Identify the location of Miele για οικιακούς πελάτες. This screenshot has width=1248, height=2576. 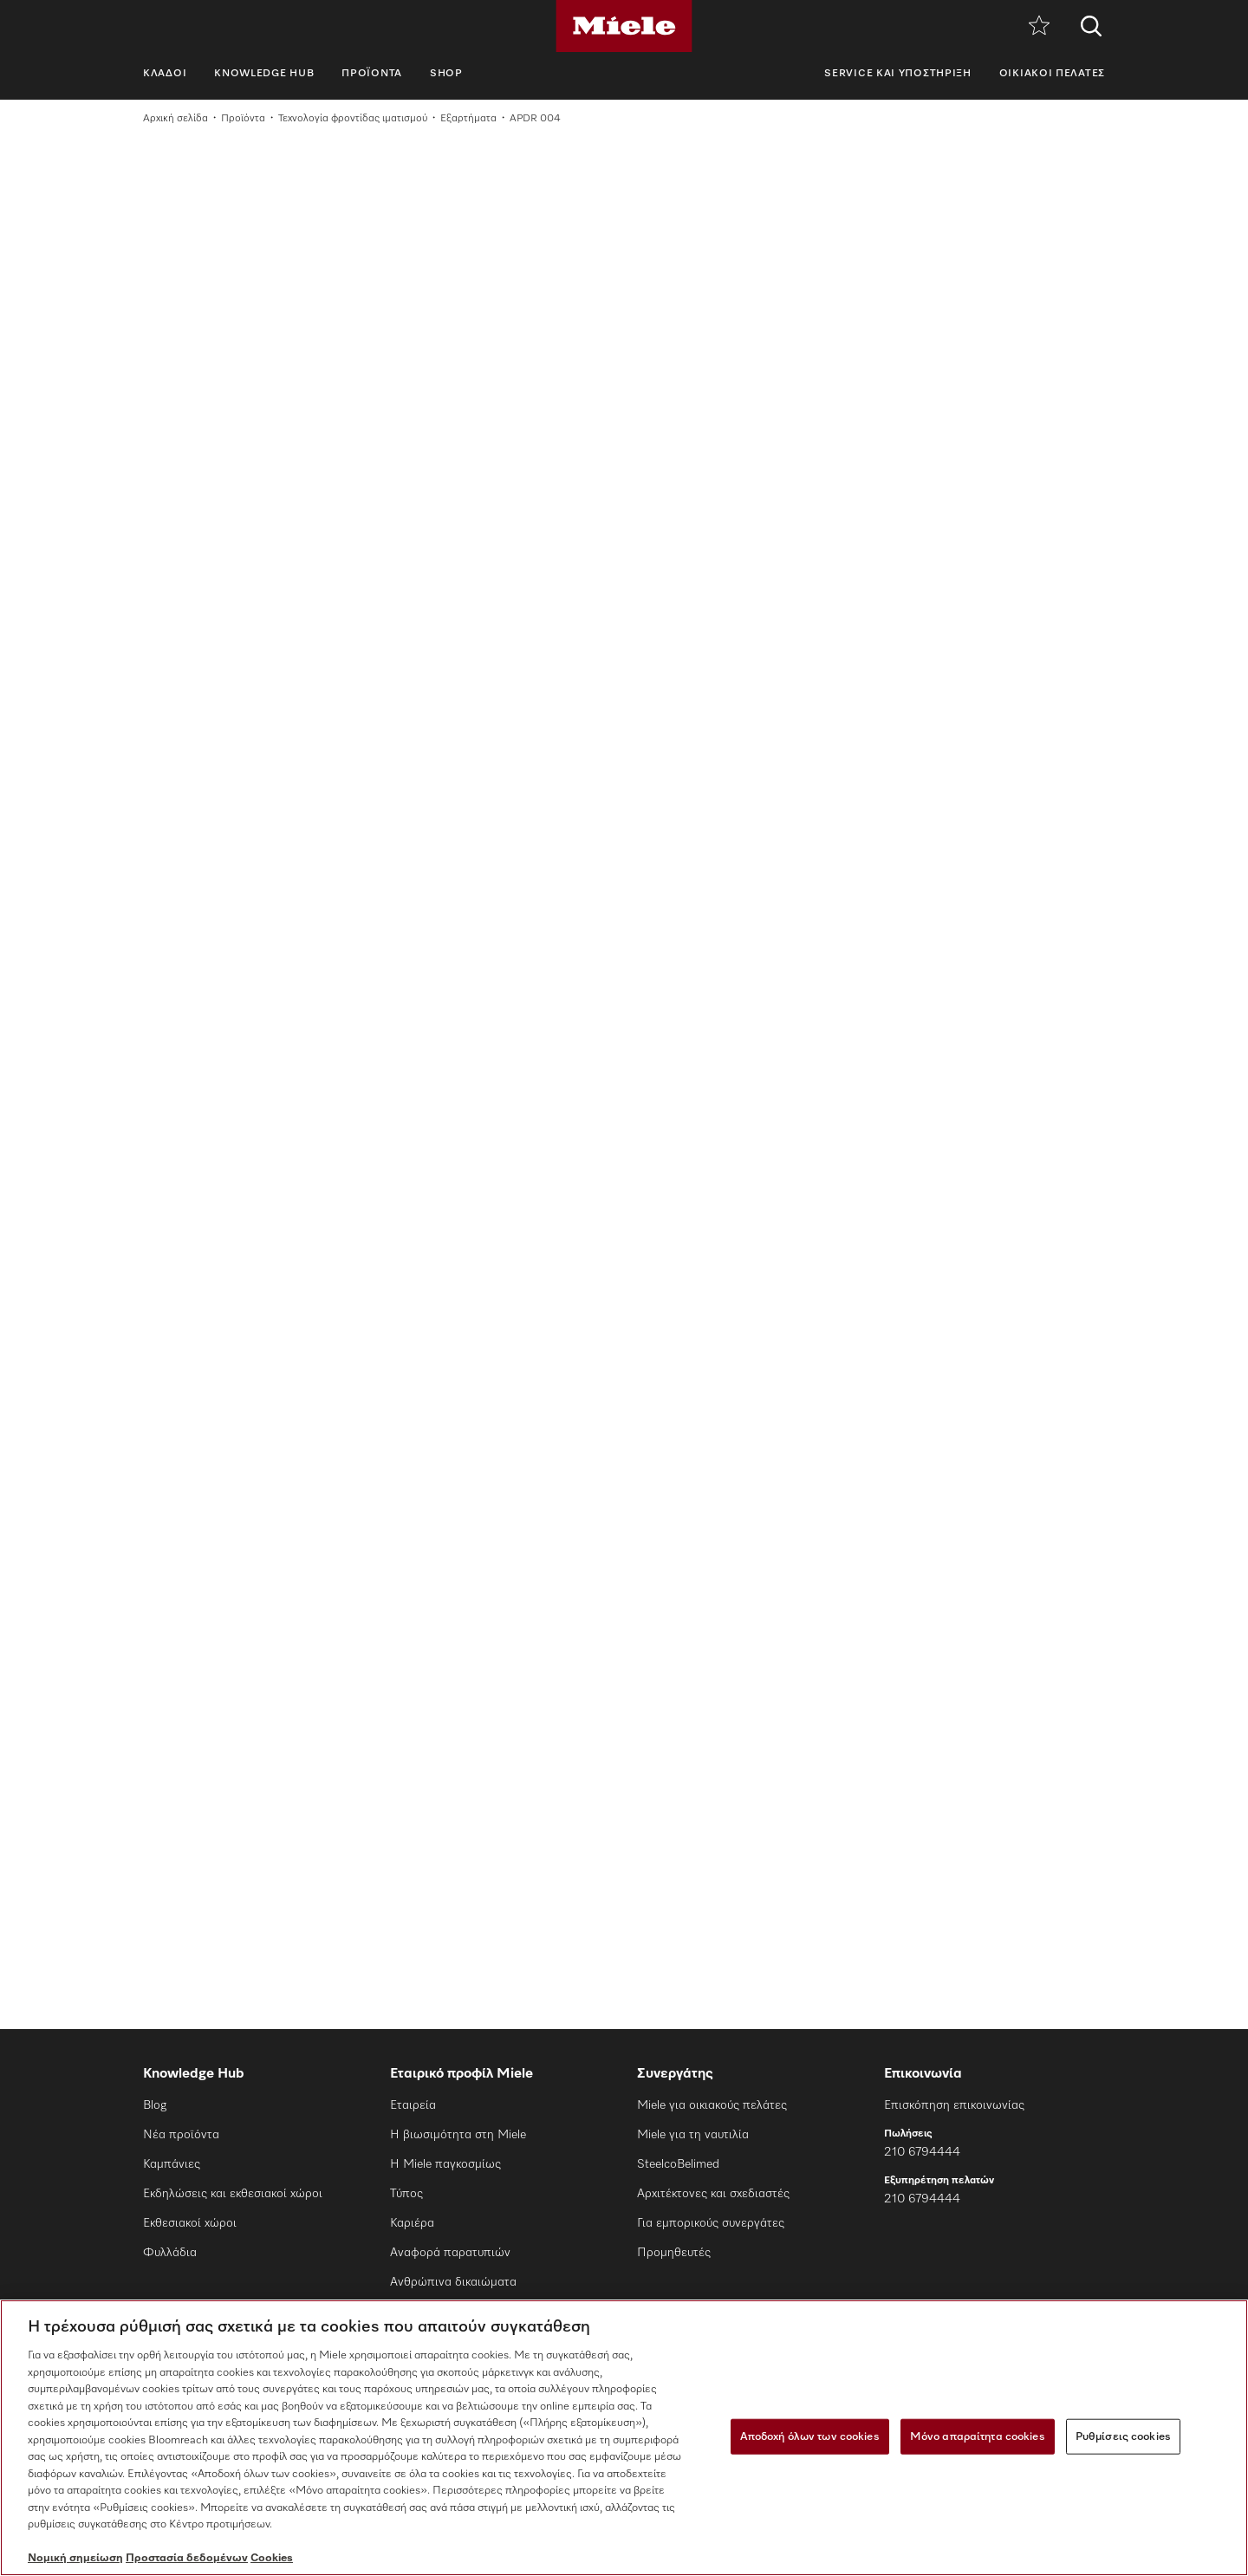
(712, 2105).